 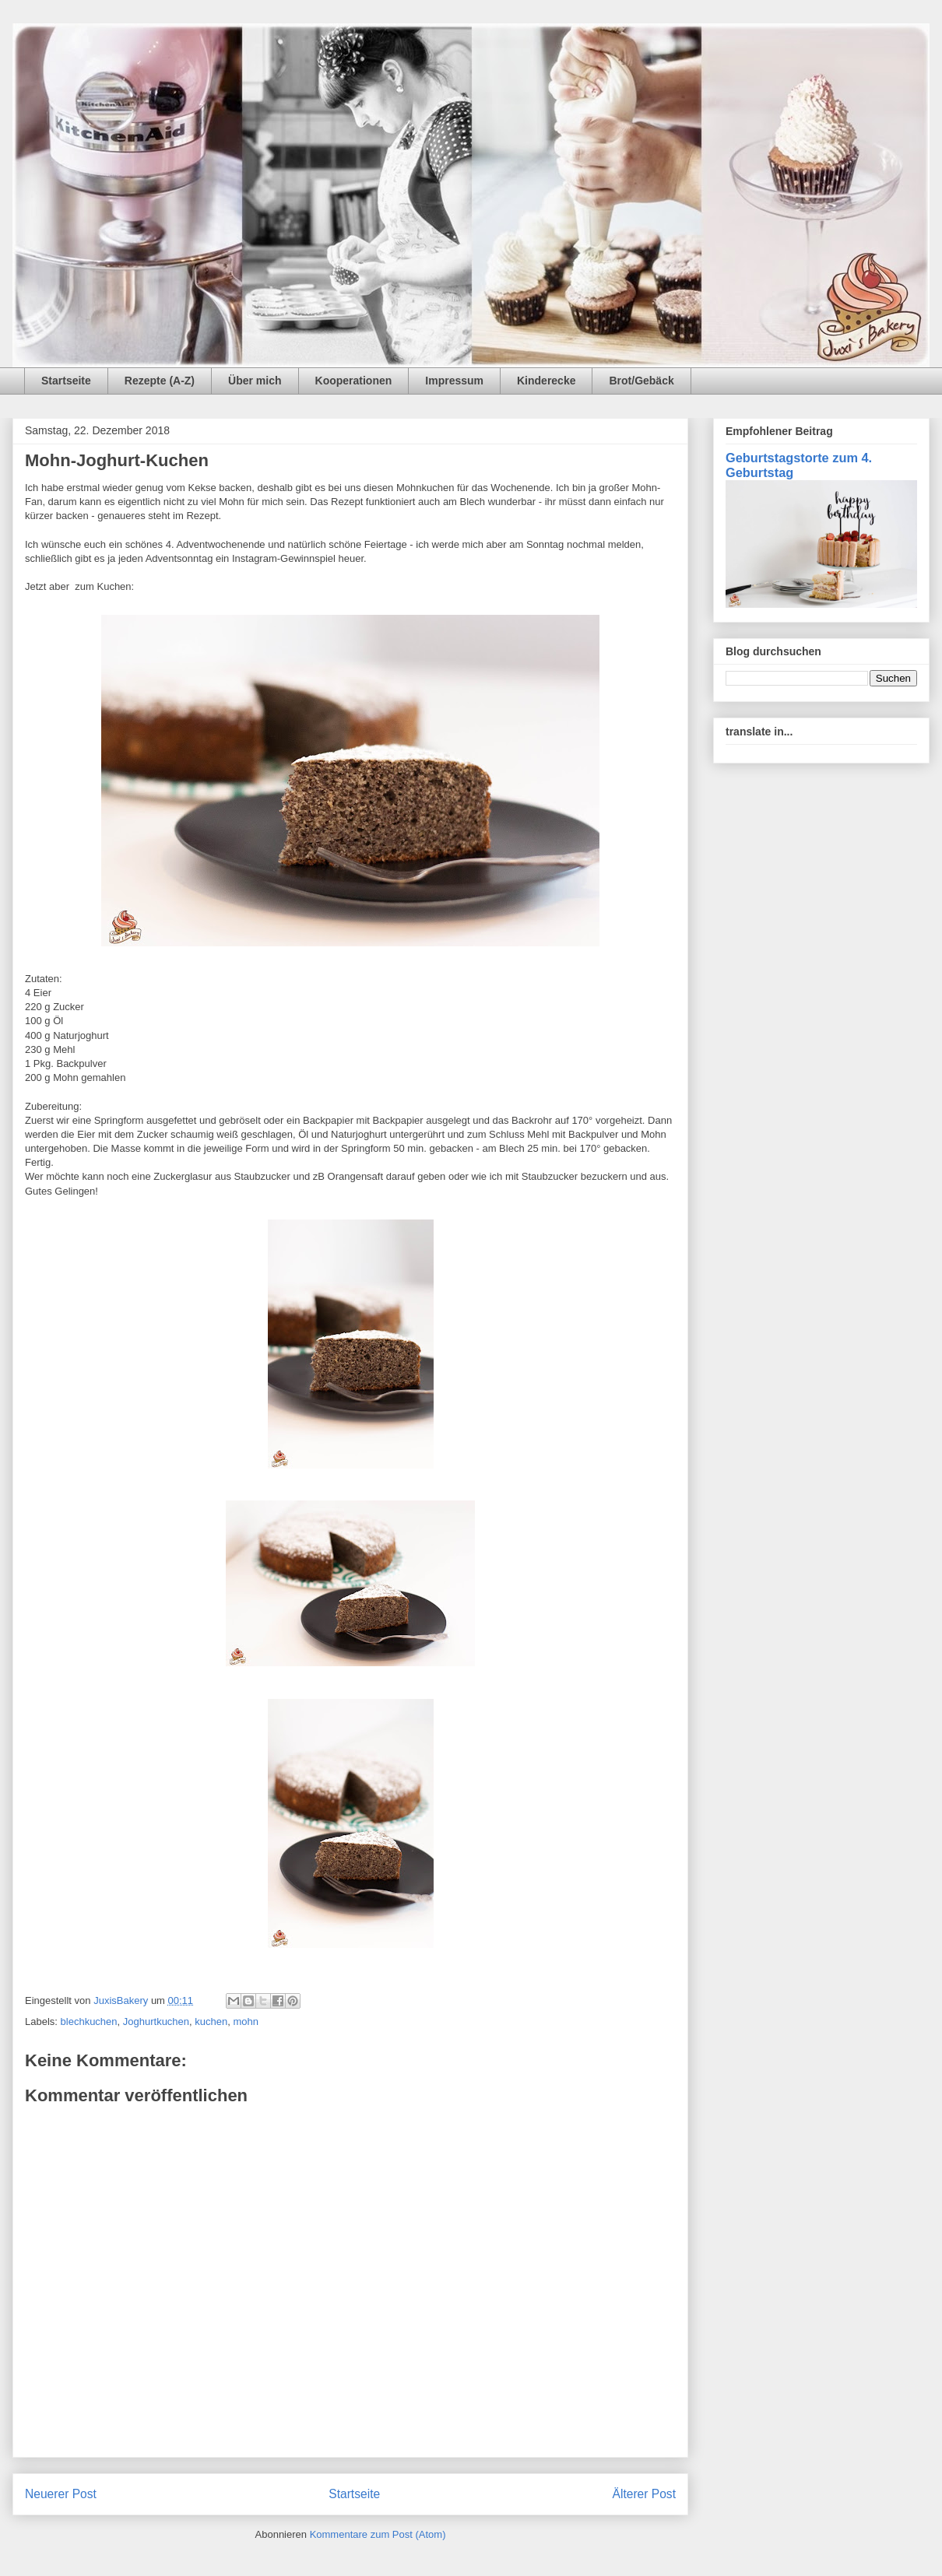 What do you see at coordinates (89, 2021) in the screenshot?
I see `blechkuchen` at bounding box center [89, 2021].